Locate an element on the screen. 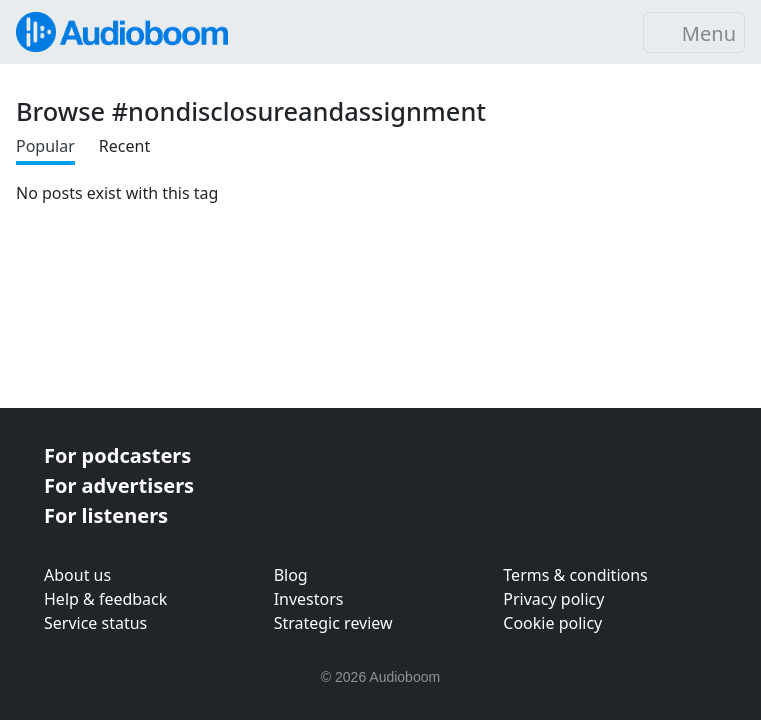  Investors is located at coordinates (309, 599).